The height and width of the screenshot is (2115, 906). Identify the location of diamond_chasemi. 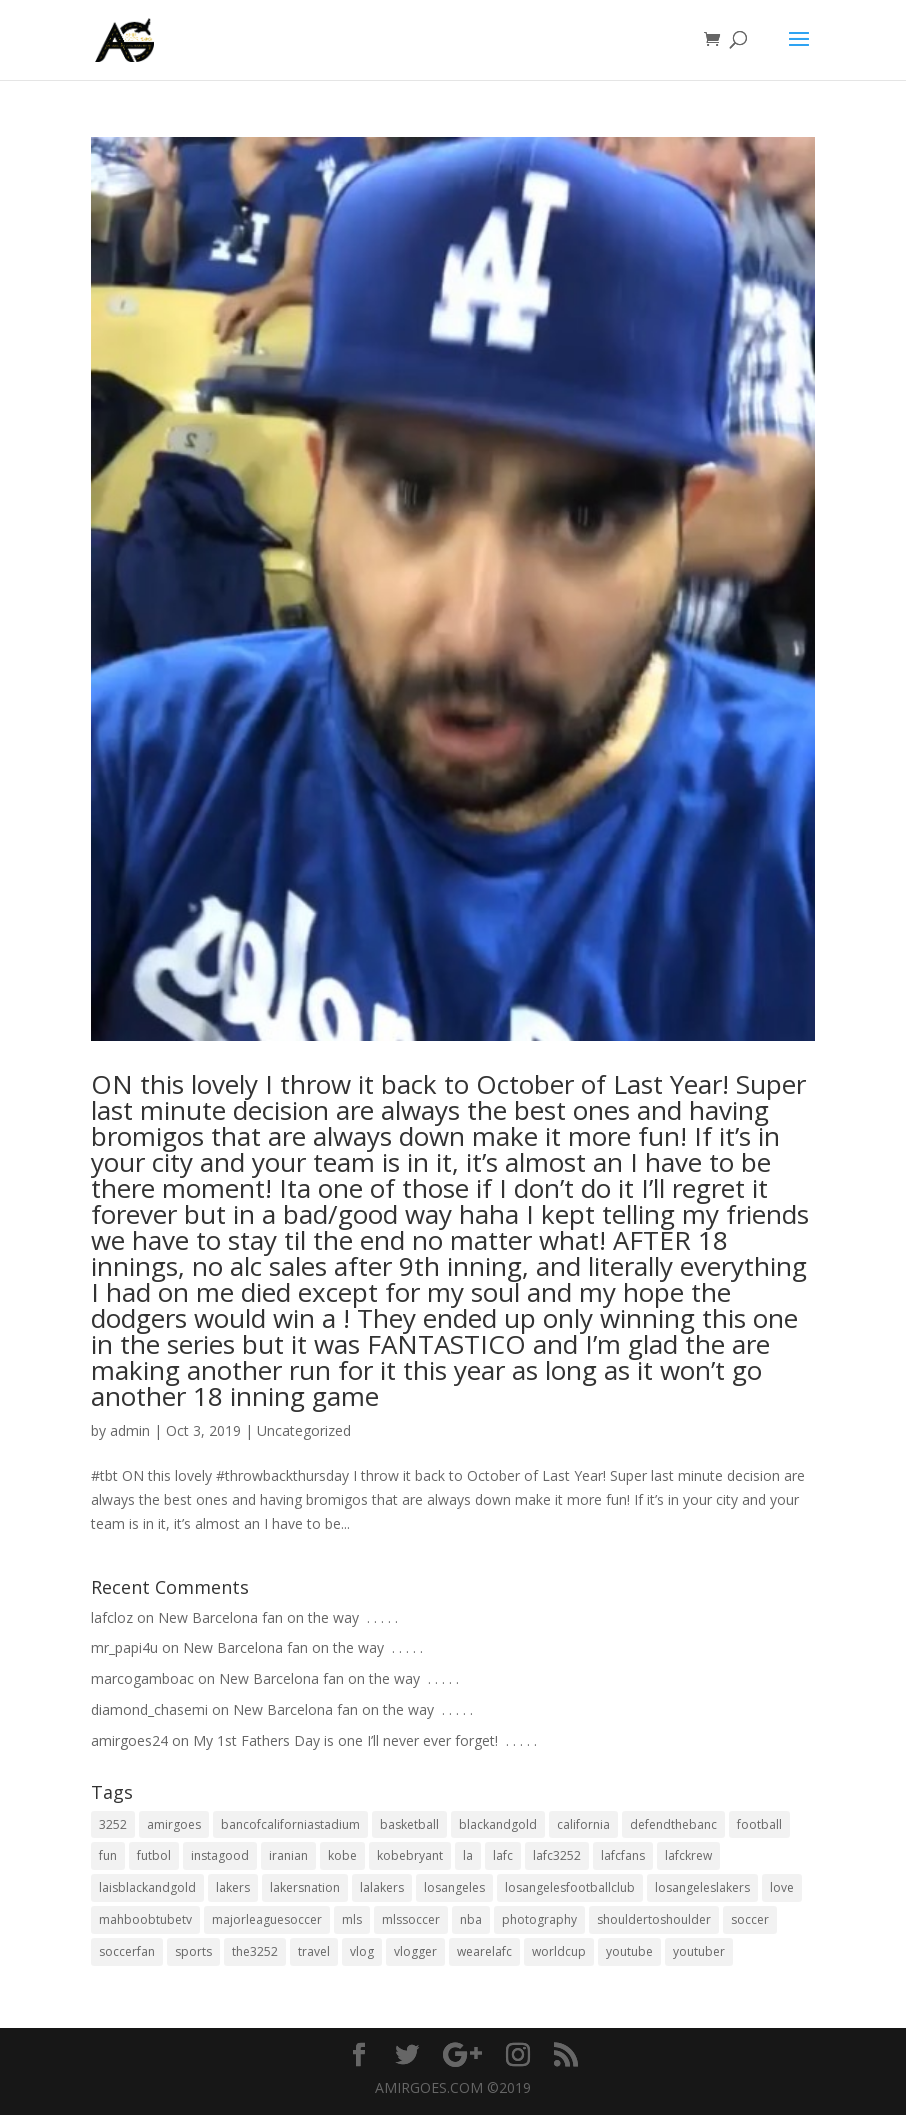
(149, 1709).